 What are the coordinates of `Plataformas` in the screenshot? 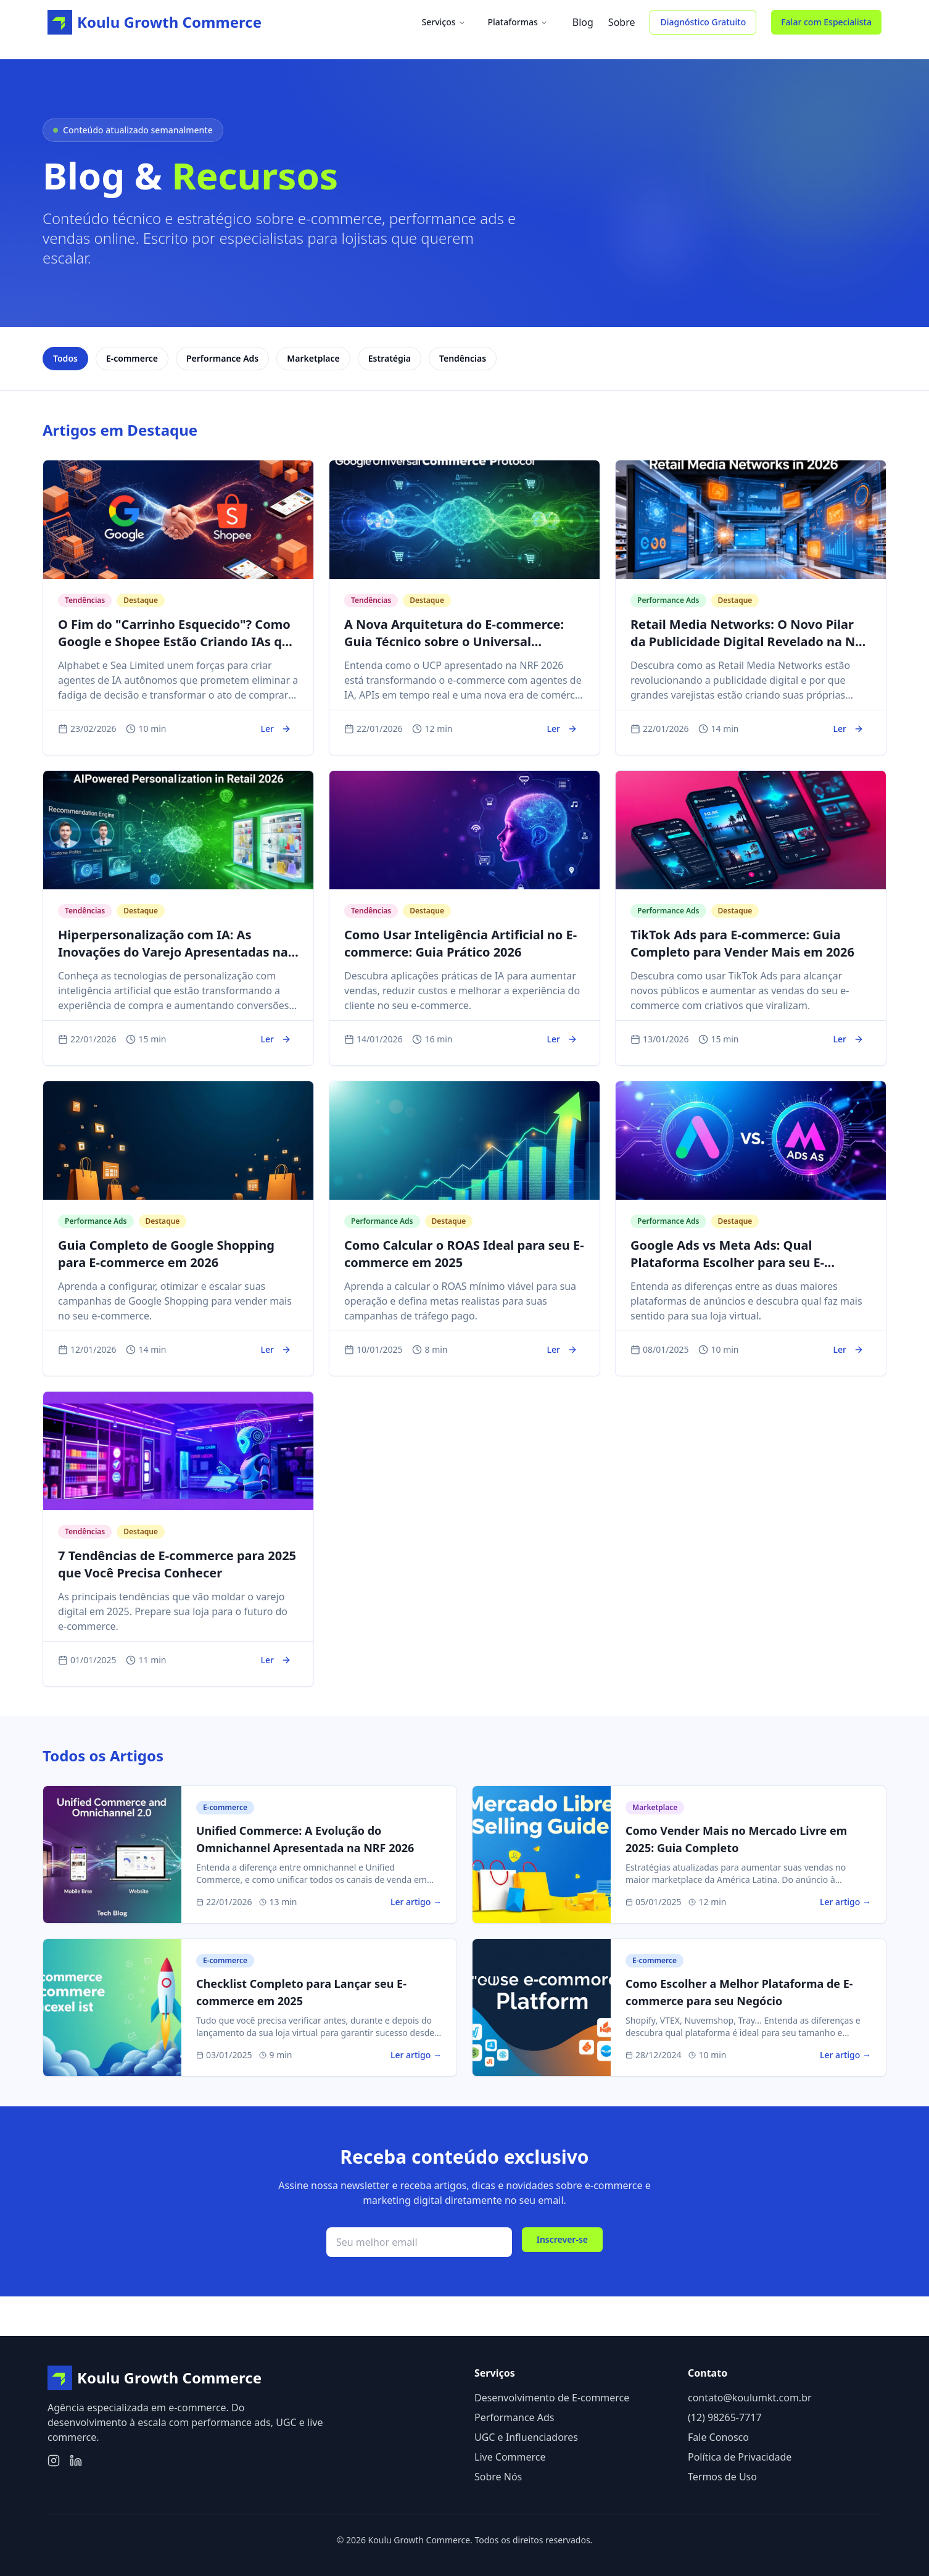 It's located at (518, 22).